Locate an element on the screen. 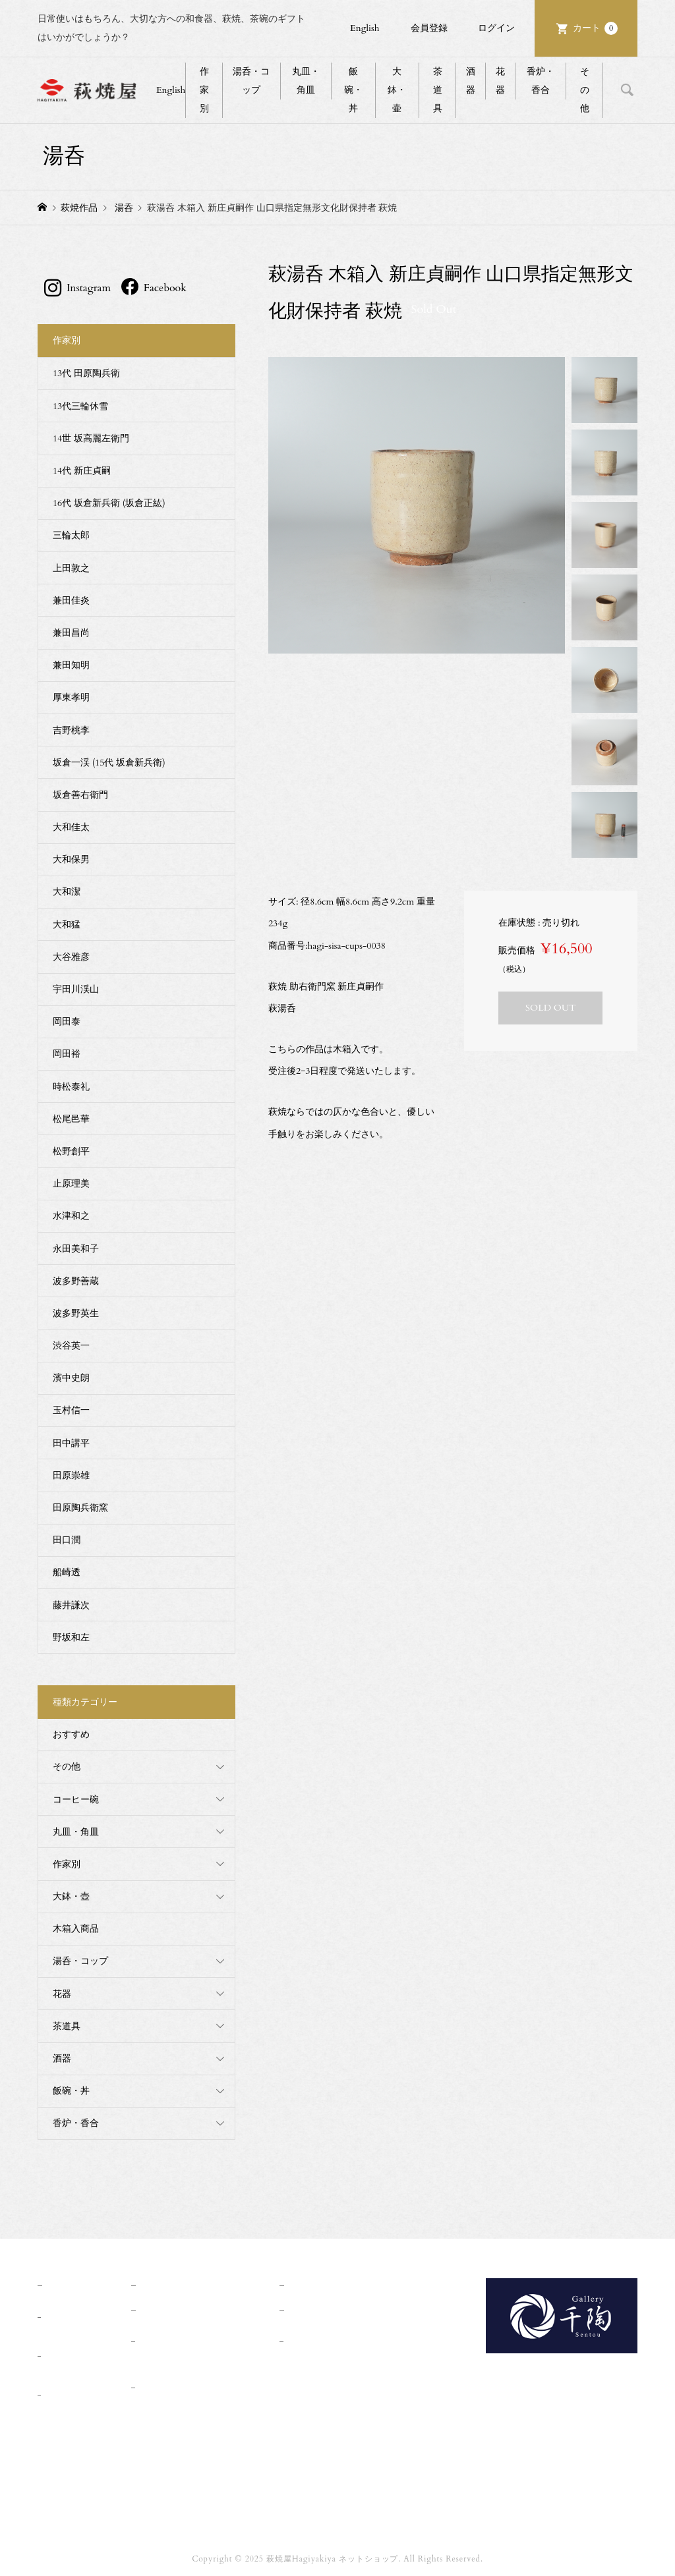 The image size is (675, 2576). 水津和之 is located at coordinates (71, 1216).